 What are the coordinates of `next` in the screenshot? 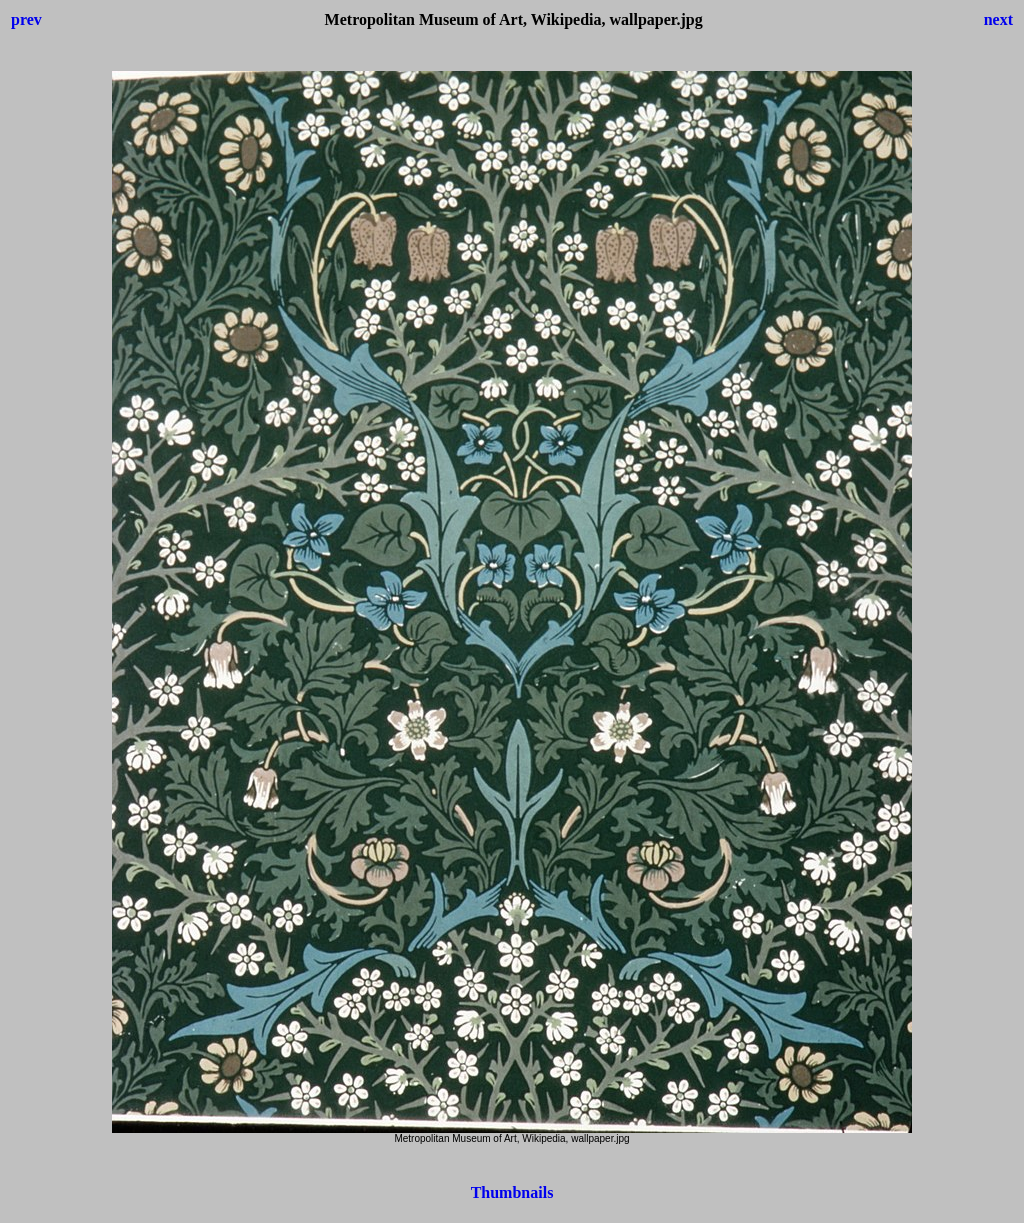 It's located at (998, 19).